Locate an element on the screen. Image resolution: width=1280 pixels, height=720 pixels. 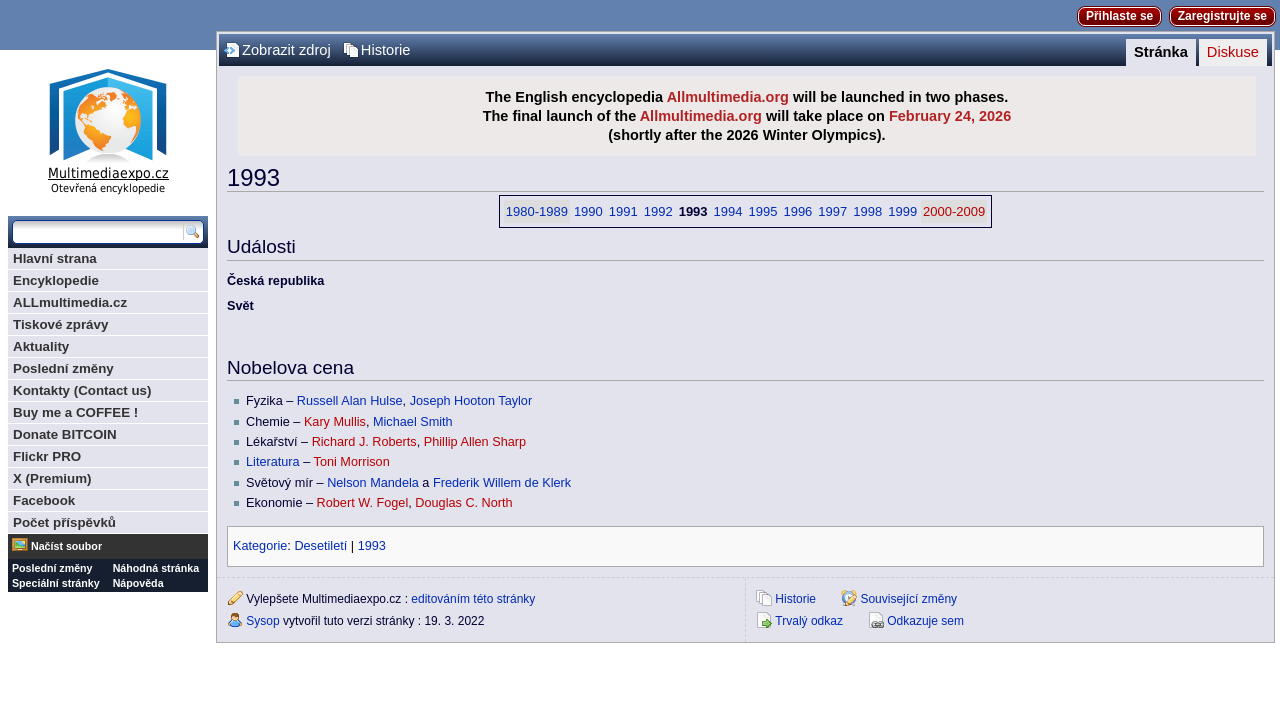
Desetiletí is located at coordinates (320, 546).